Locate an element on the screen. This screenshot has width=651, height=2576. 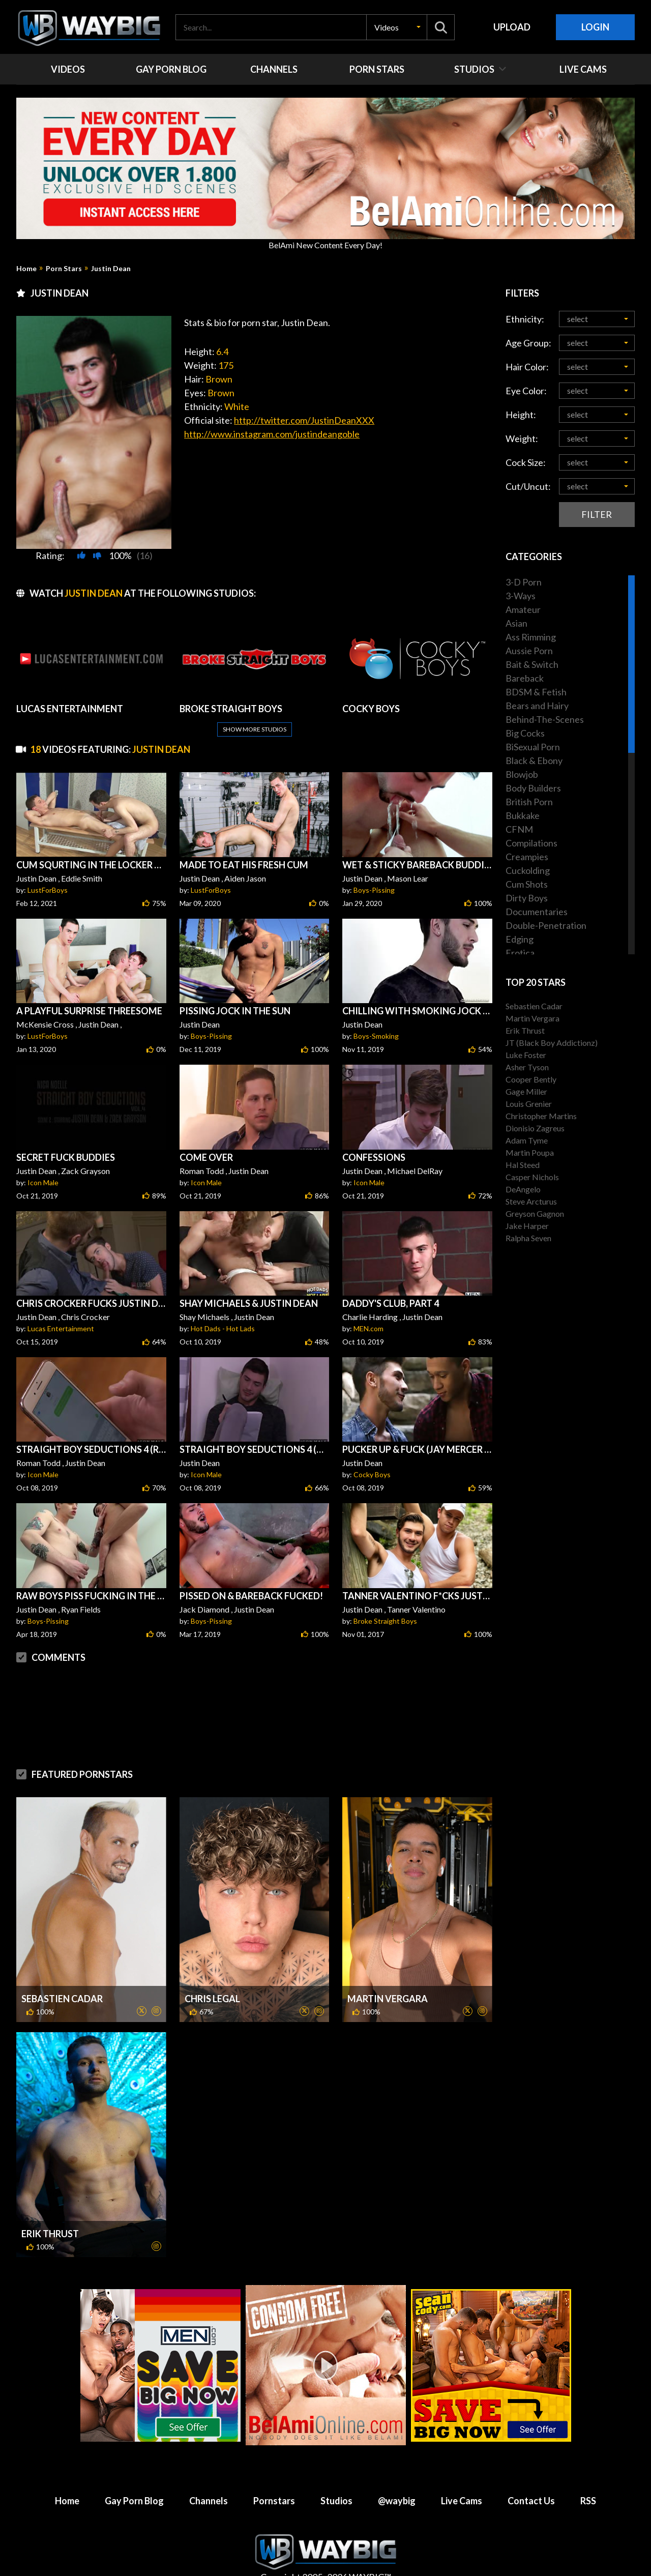
Cuckolding is located at coordinates (528, 870).